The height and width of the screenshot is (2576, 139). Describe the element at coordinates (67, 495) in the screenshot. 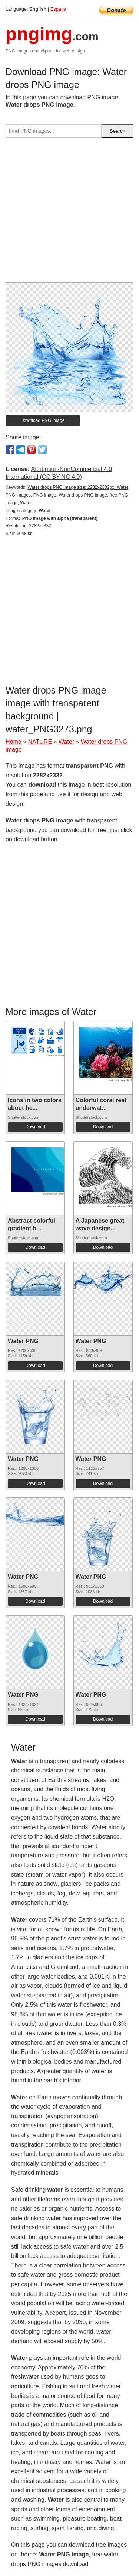

I see `Water drops PNG image size: 2282x2332px, Water PNG images, PNG image: Water drops PNG image, free PNG image, Water` at that location.